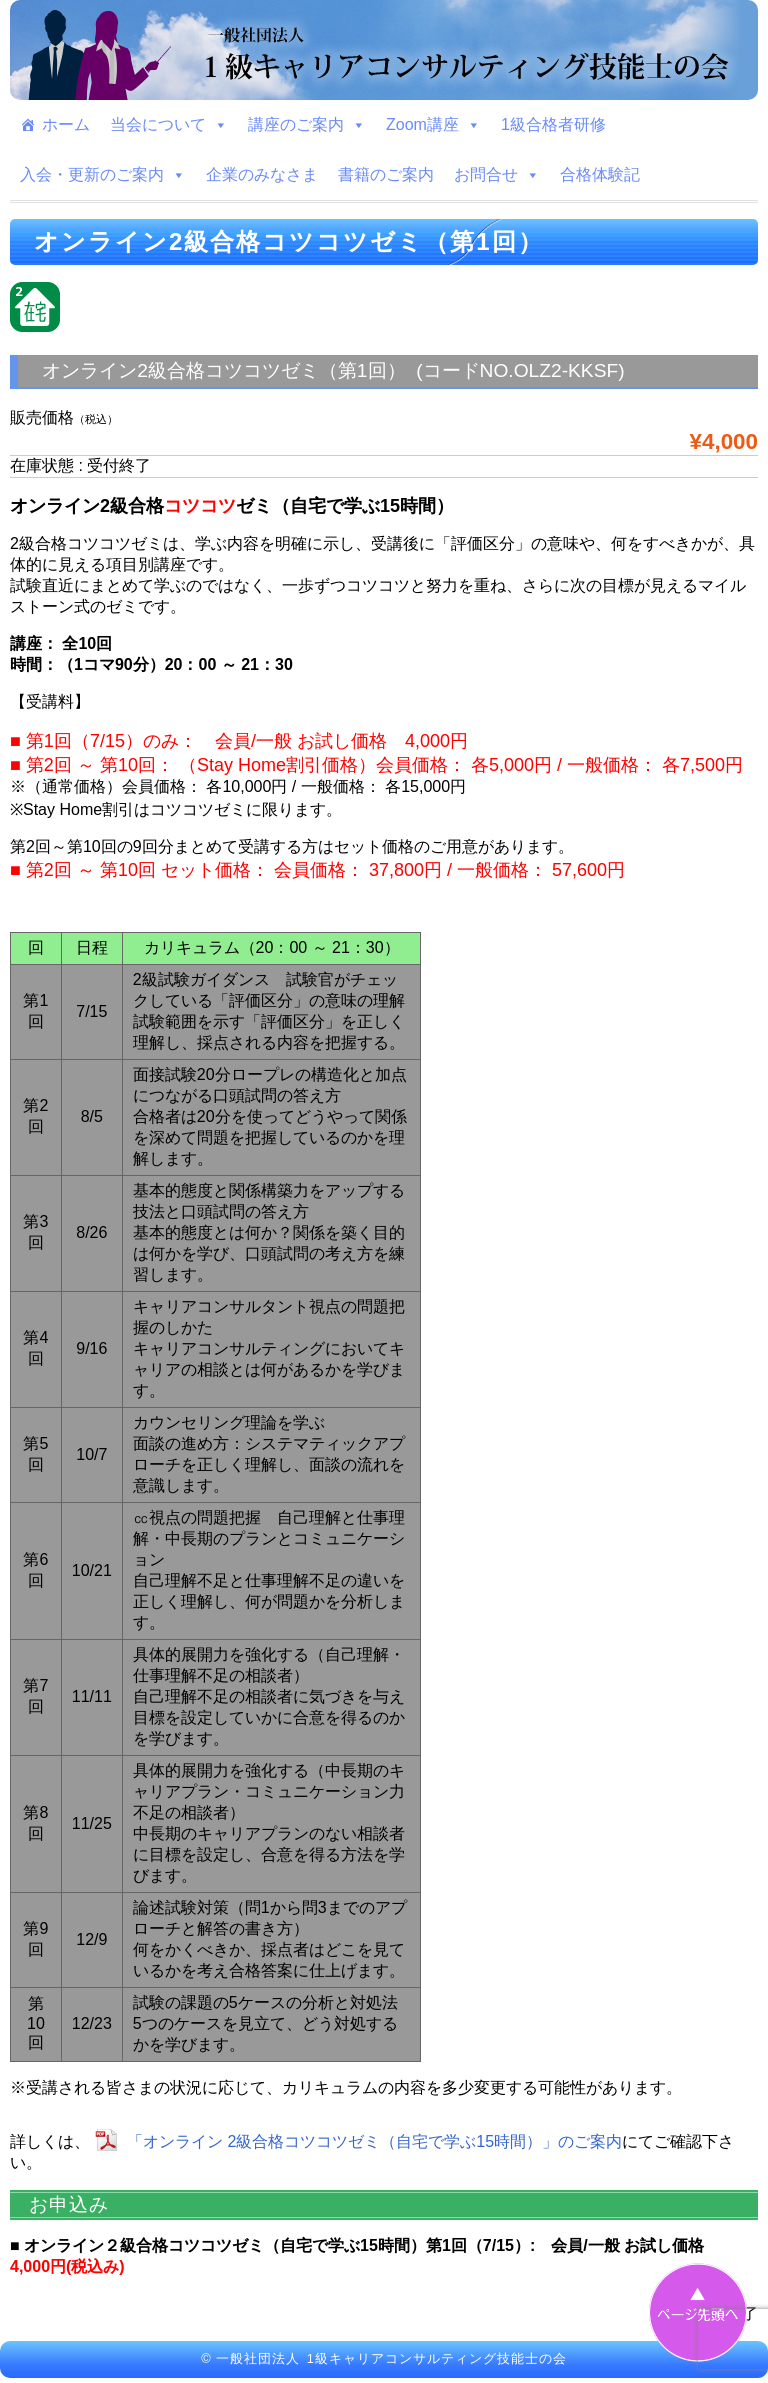  What do you see at coordinates (262, 174) in the screenshot?
I see `企業のみなさま` at bounding box center [262, 174].